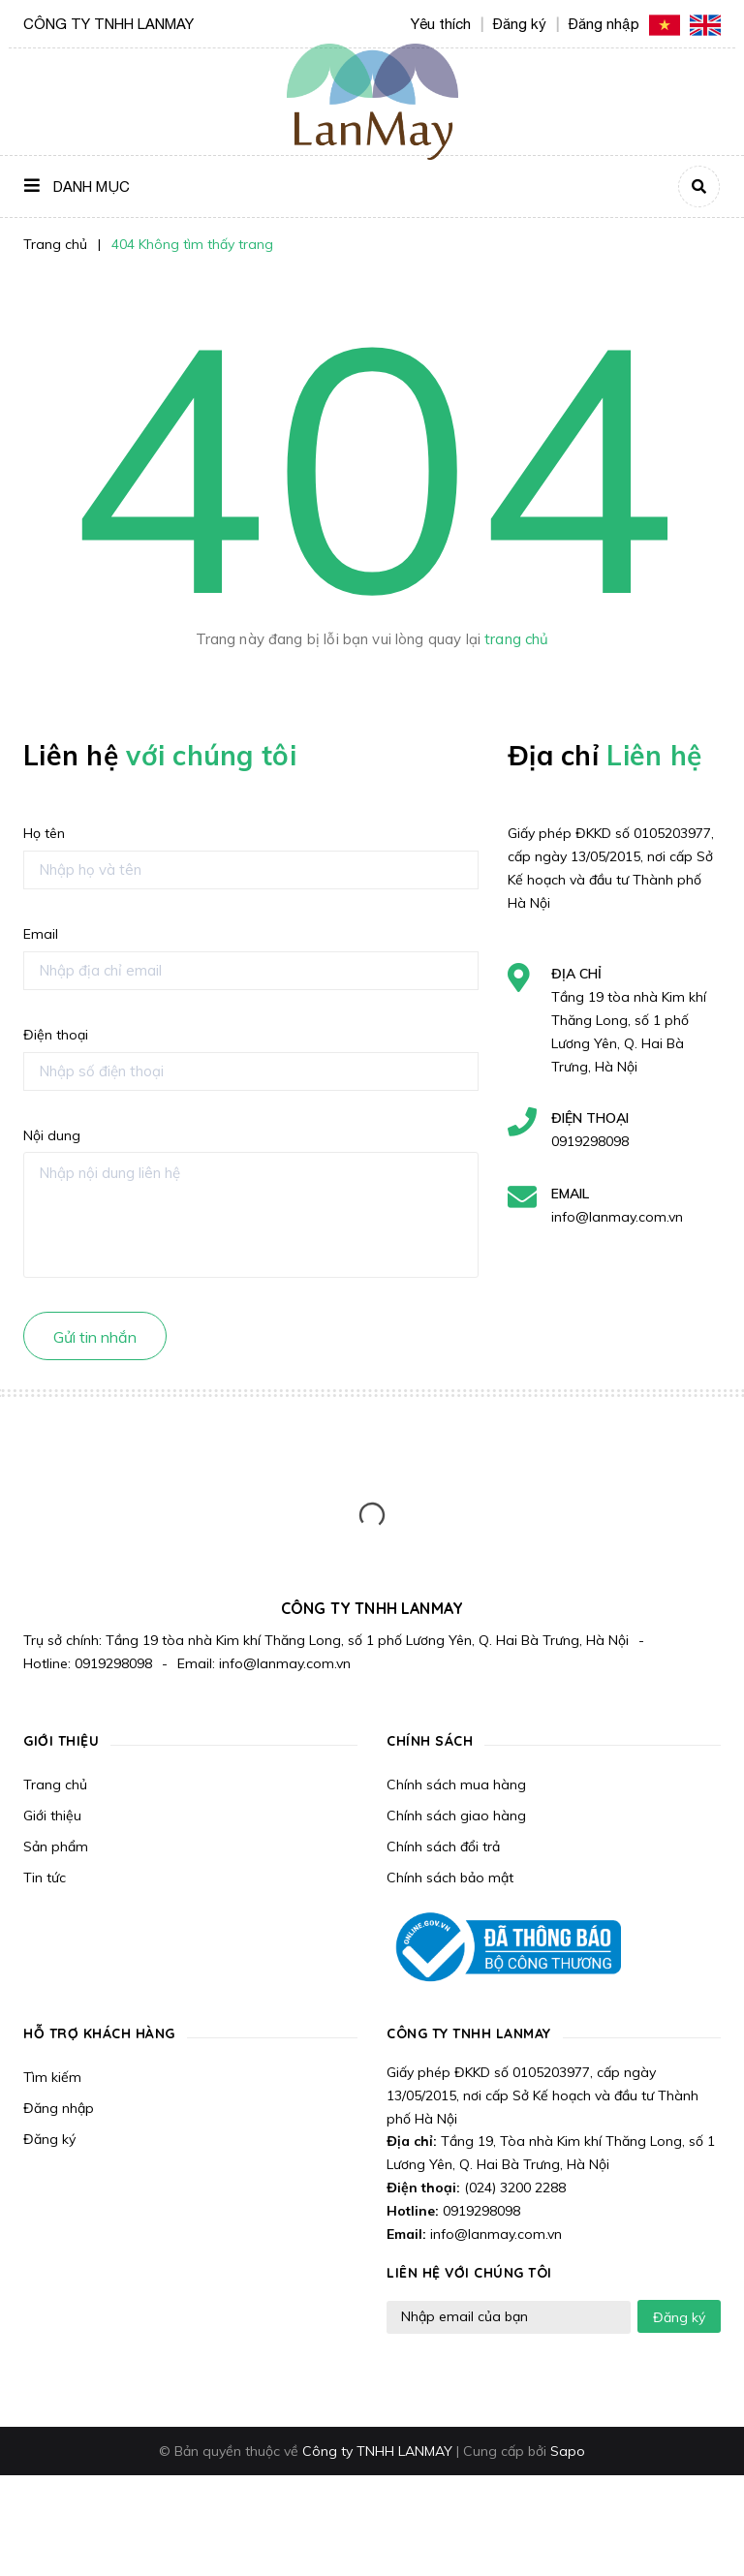 Image resolution: width=744 pixels, height=2576 pixels. I want to click on 0919298098, so click(590, 1141).